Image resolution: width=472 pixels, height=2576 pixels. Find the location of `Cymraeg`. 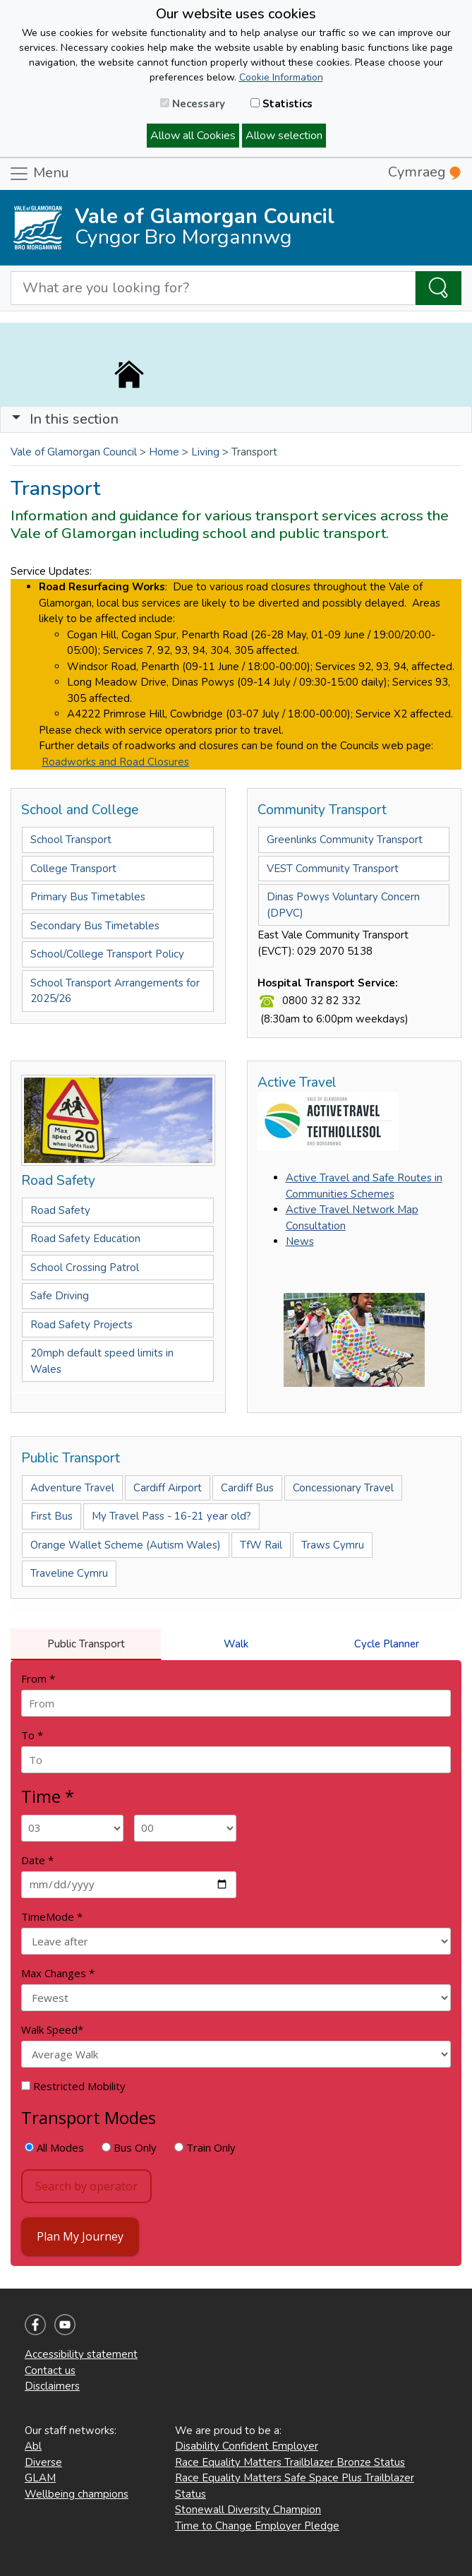

Cymraeg is located at coordinates (424, 171).